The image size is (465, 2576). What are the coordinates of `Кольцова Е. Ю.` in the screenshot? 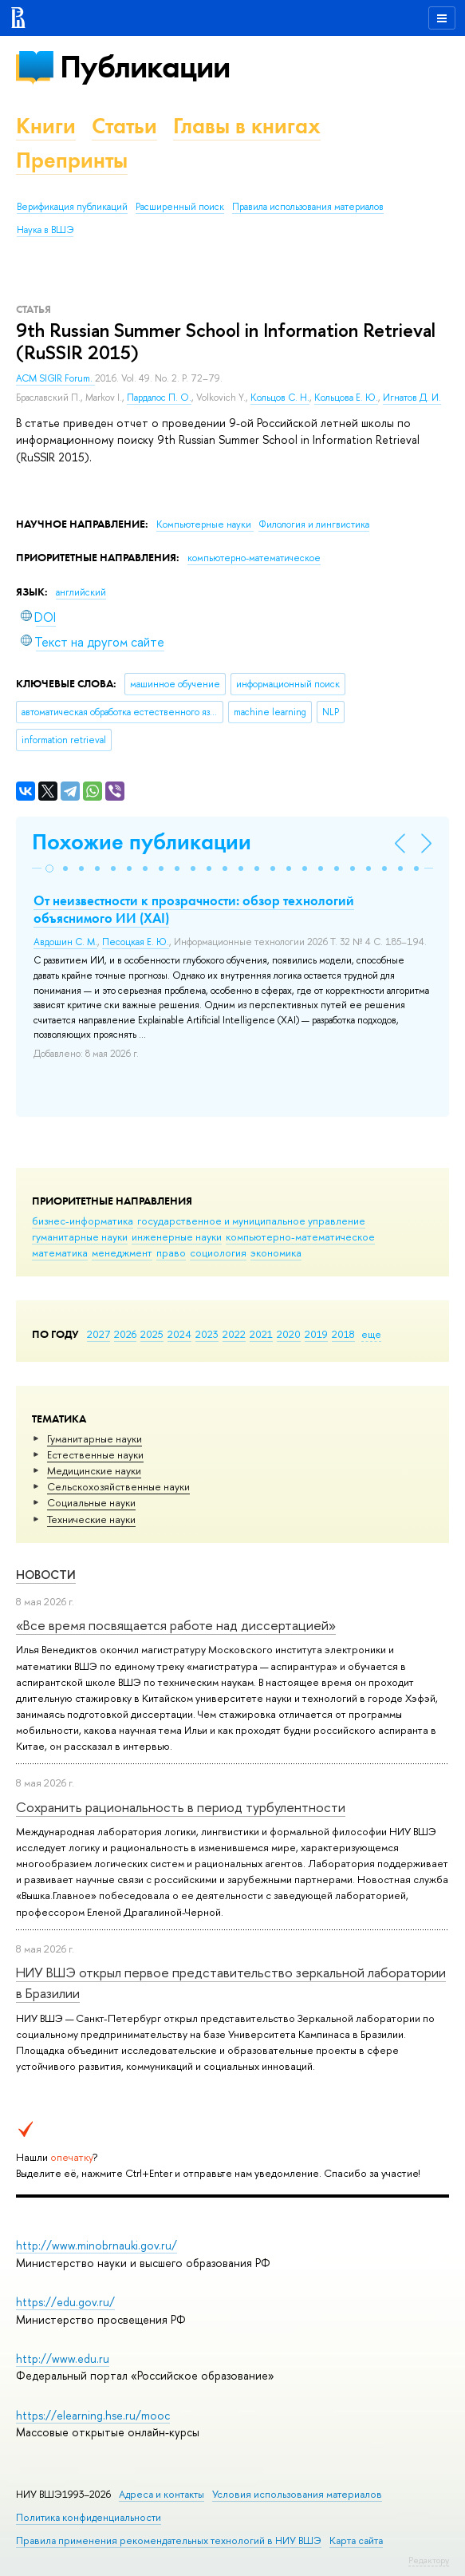 It's located at (346, 397).